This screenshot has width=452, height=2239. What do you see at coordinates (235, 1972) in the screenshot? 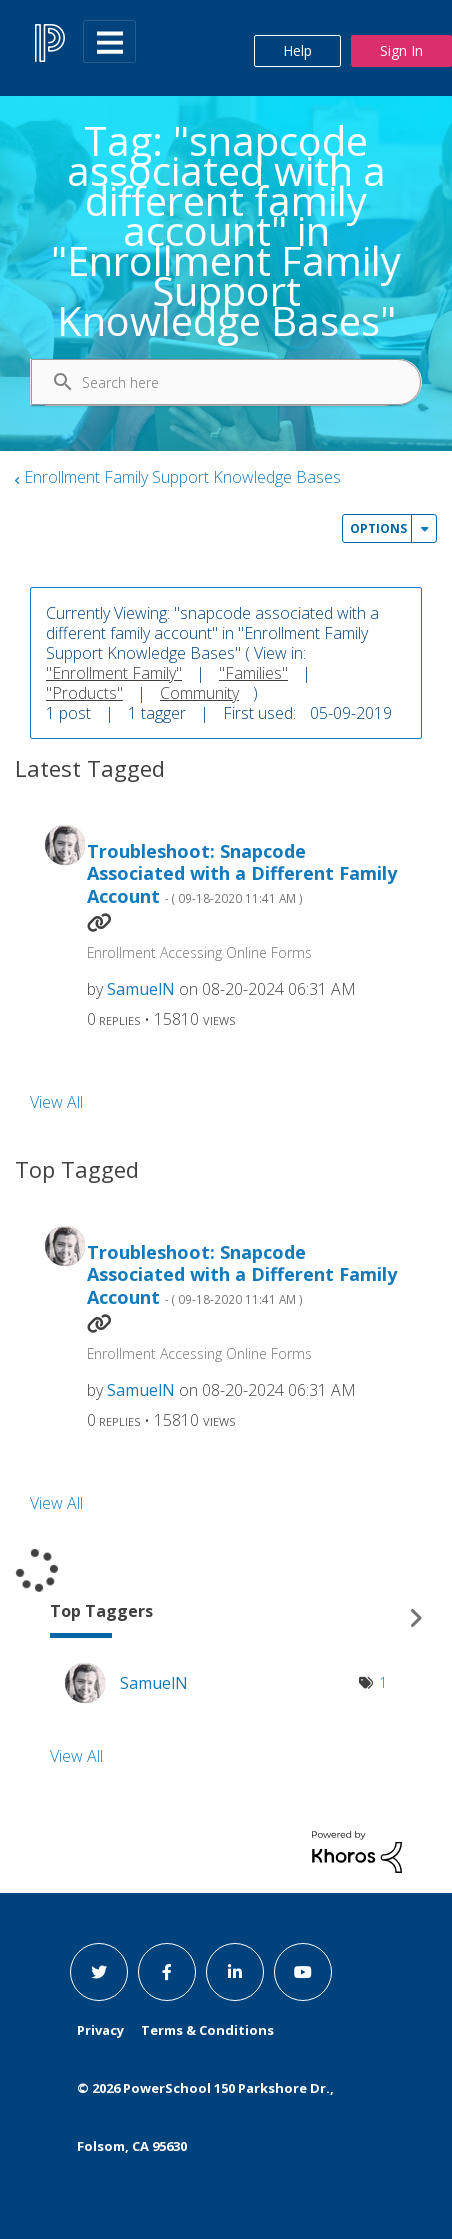
I see `[linkedin link]` at bounding box center [235, 1972].